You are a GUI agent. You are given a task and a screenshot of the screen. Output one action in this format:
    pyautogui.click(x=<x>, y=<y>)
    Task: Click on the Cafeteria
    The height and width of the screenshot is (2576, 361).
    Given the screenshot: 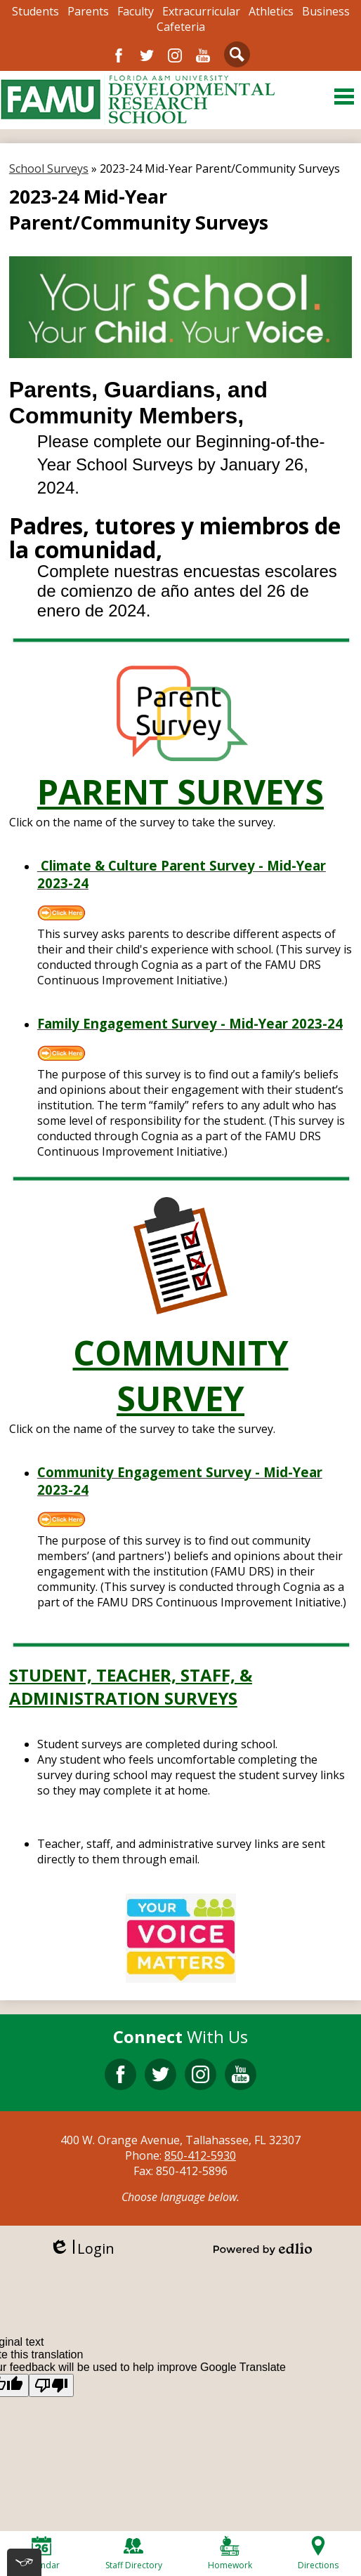 What is the action you would take?
    pyautogui.click(x=181, y=26)
    